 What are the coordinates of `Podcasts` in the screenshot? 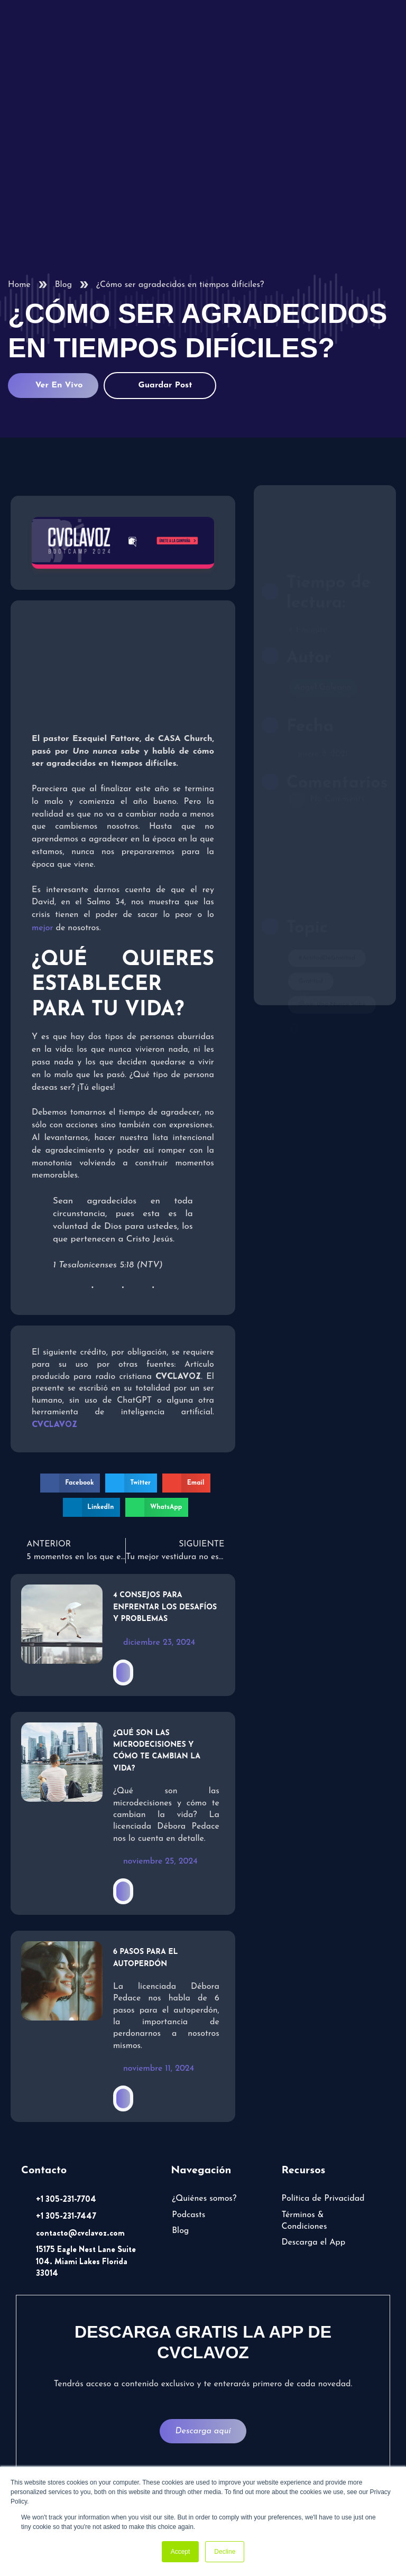 It's located at (188, 2215).